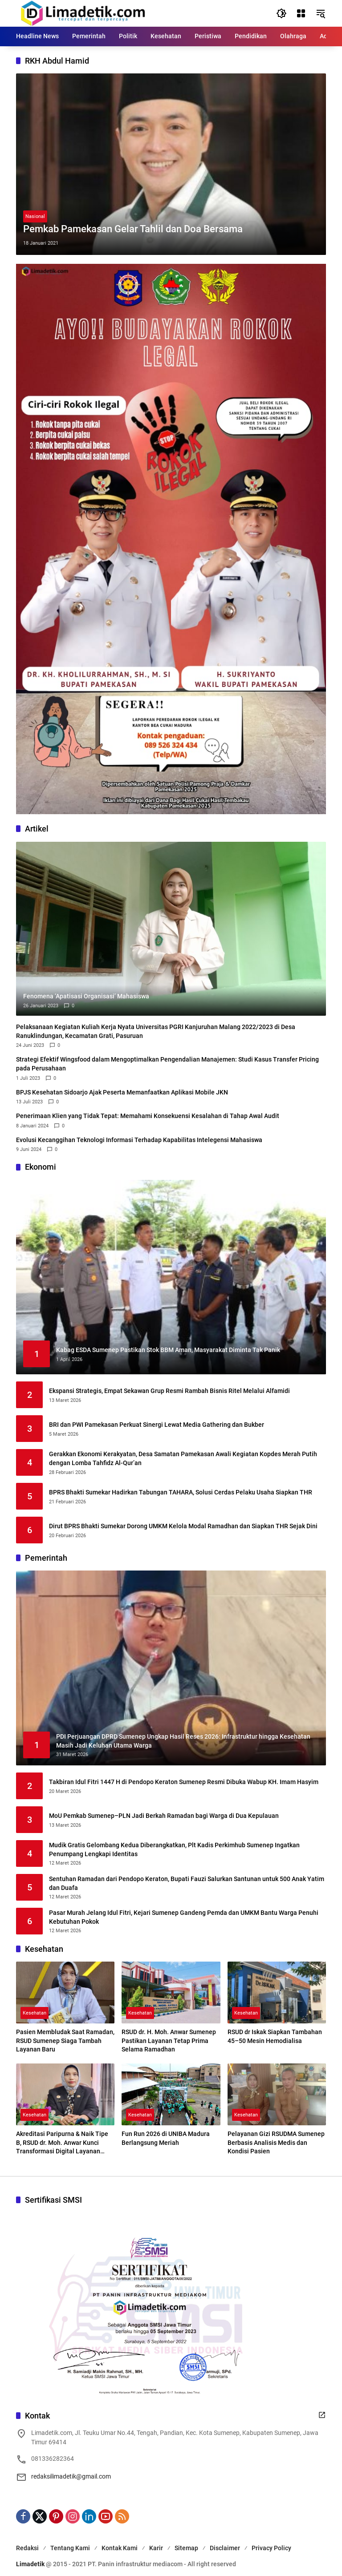 Image resolution: width=342 pixels, height=2576 pixels. What do you see at coordinates (70, 2548) in the screenshot?
I see `Tentang Kami` at bounding box center [70, 2548].